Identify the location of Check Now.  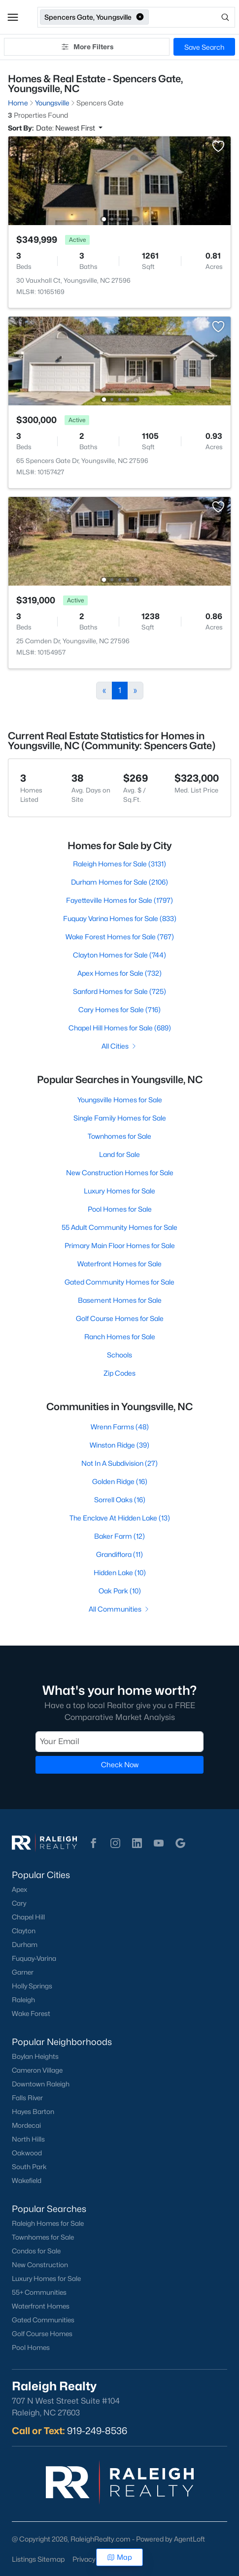
(119, 1764).